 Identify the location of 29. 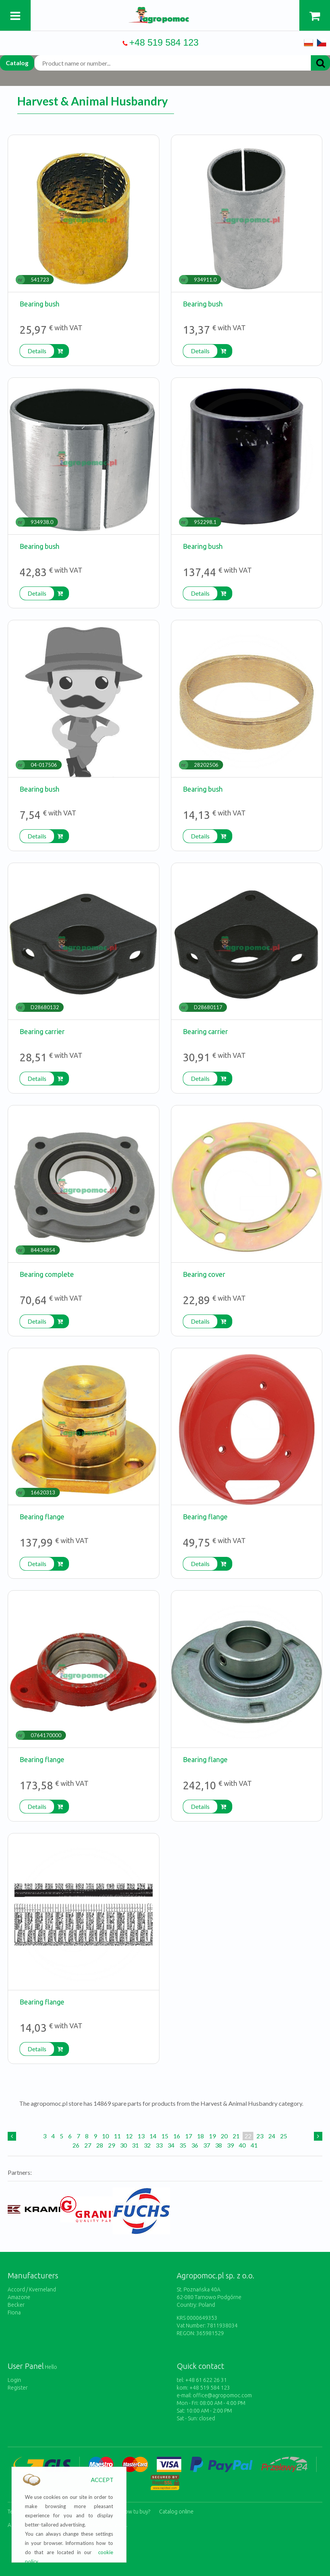
(111, 2145).